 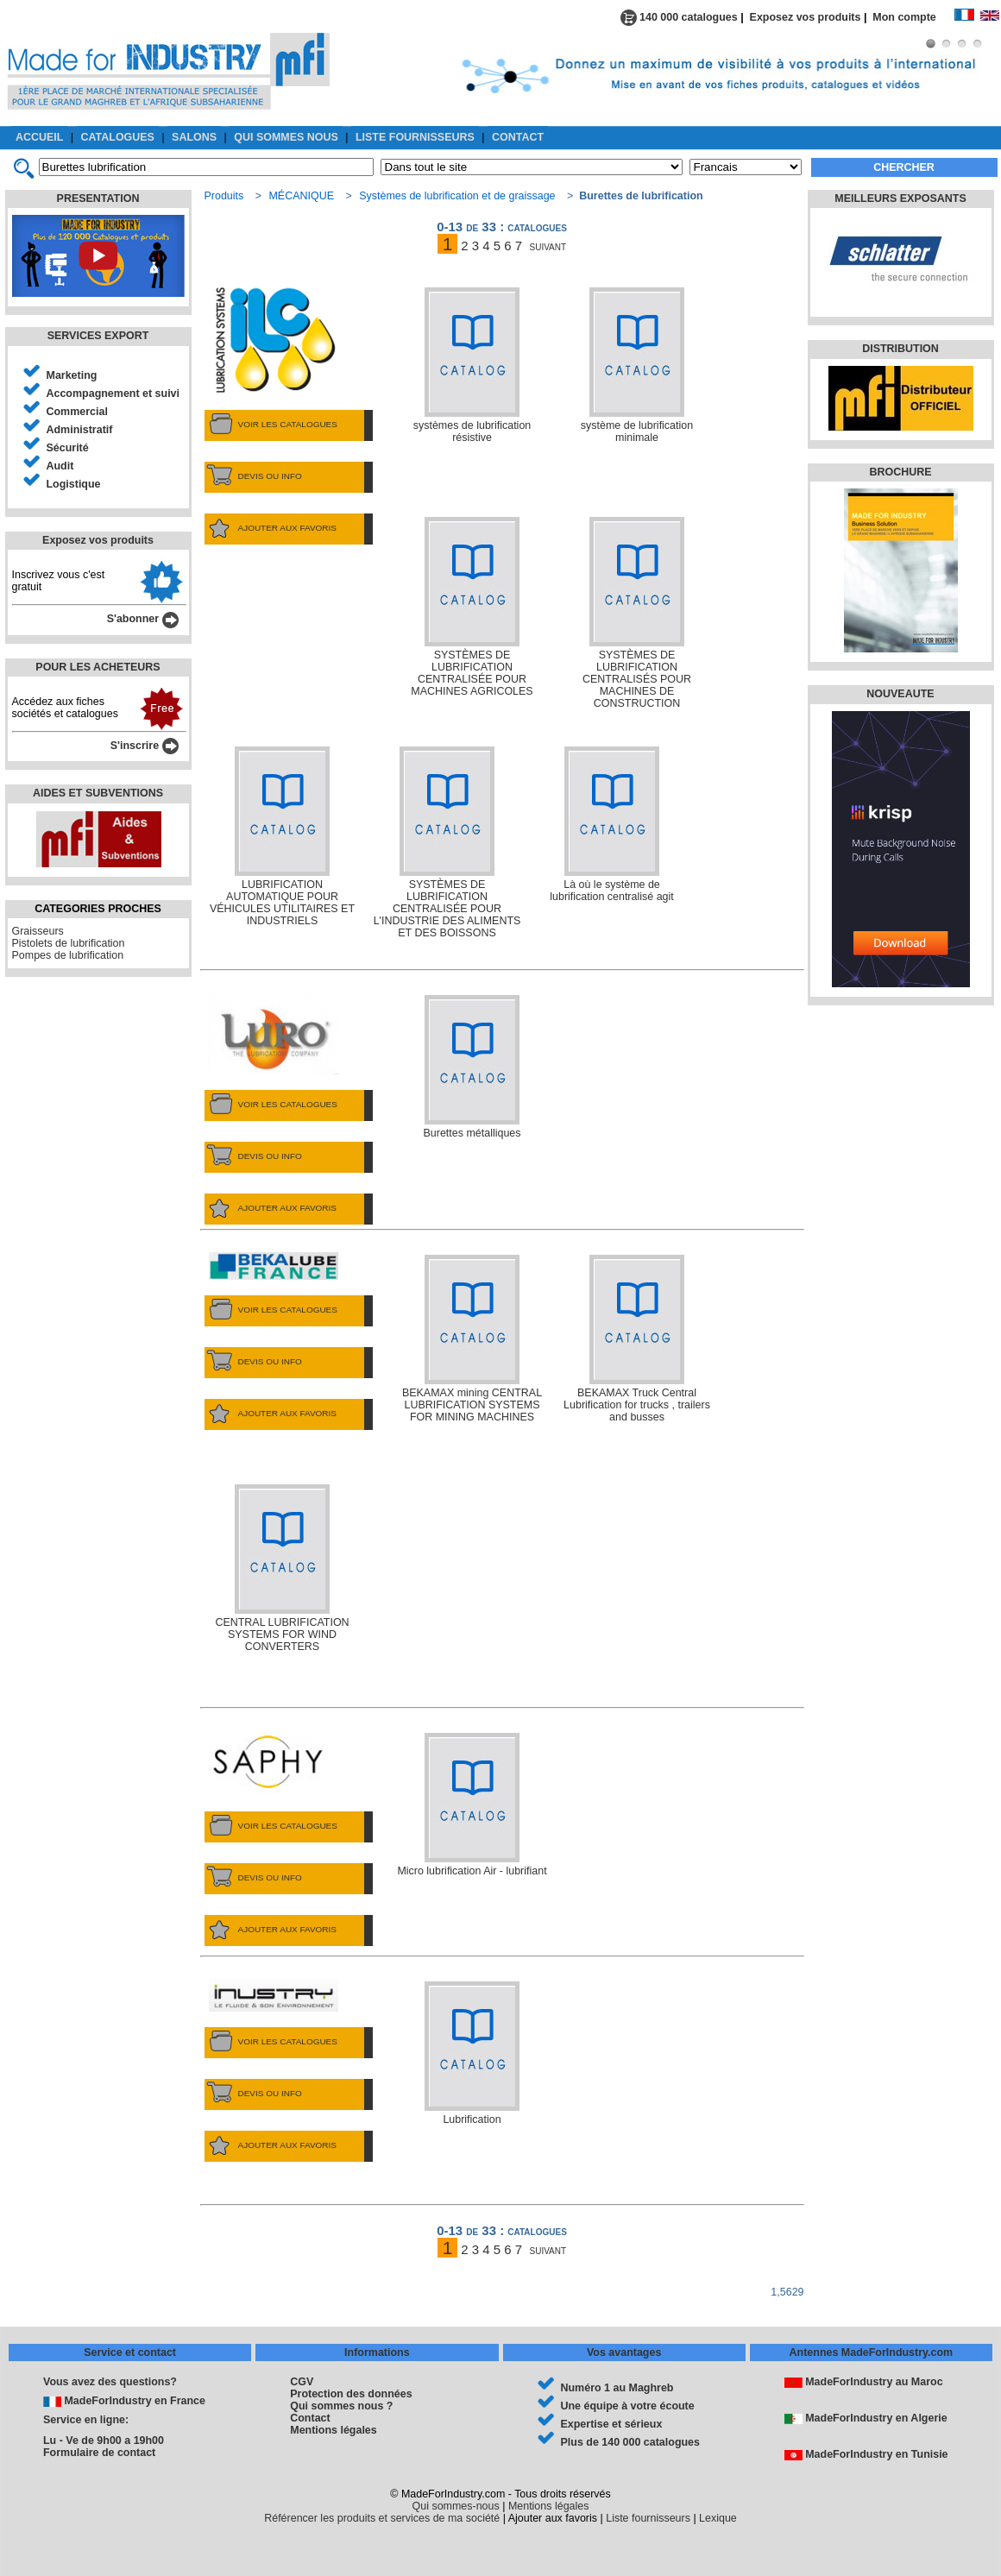 What do you see at coordinates (900, 198) in the screenshot?
I see `MEILLEURS EXPOSANTS` at bounding box center [900, 198].